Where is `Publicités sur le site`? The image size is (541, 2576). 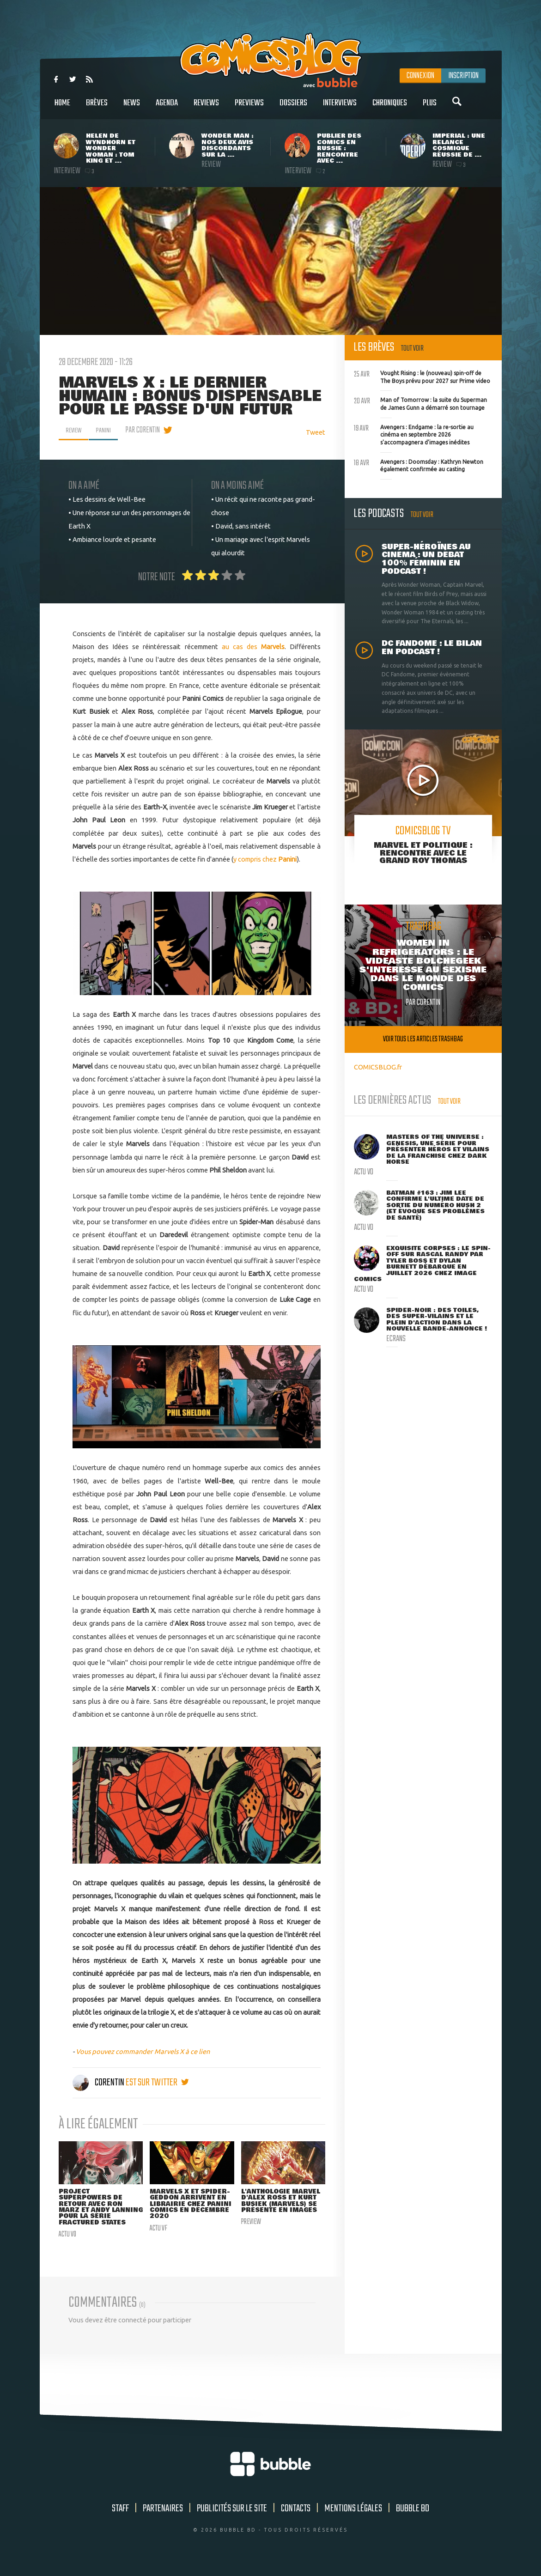 Publicités sur le site is located at coordinates (232, 2518).